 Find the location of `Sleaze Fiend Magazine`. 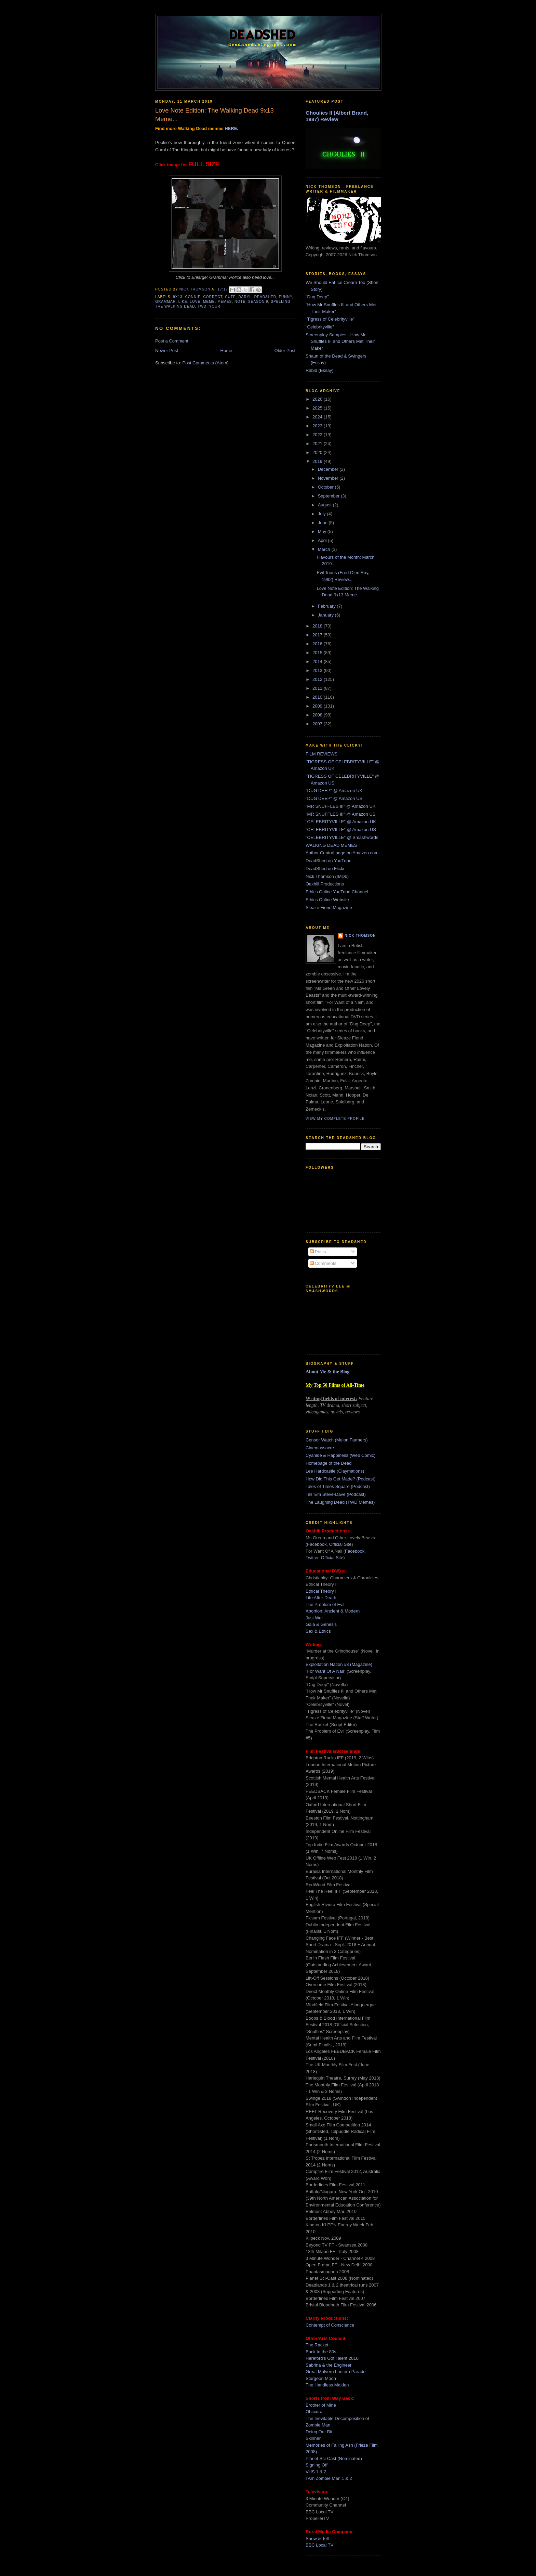

Sleaze Fiend Magazine is located at coordinates (329, 907).